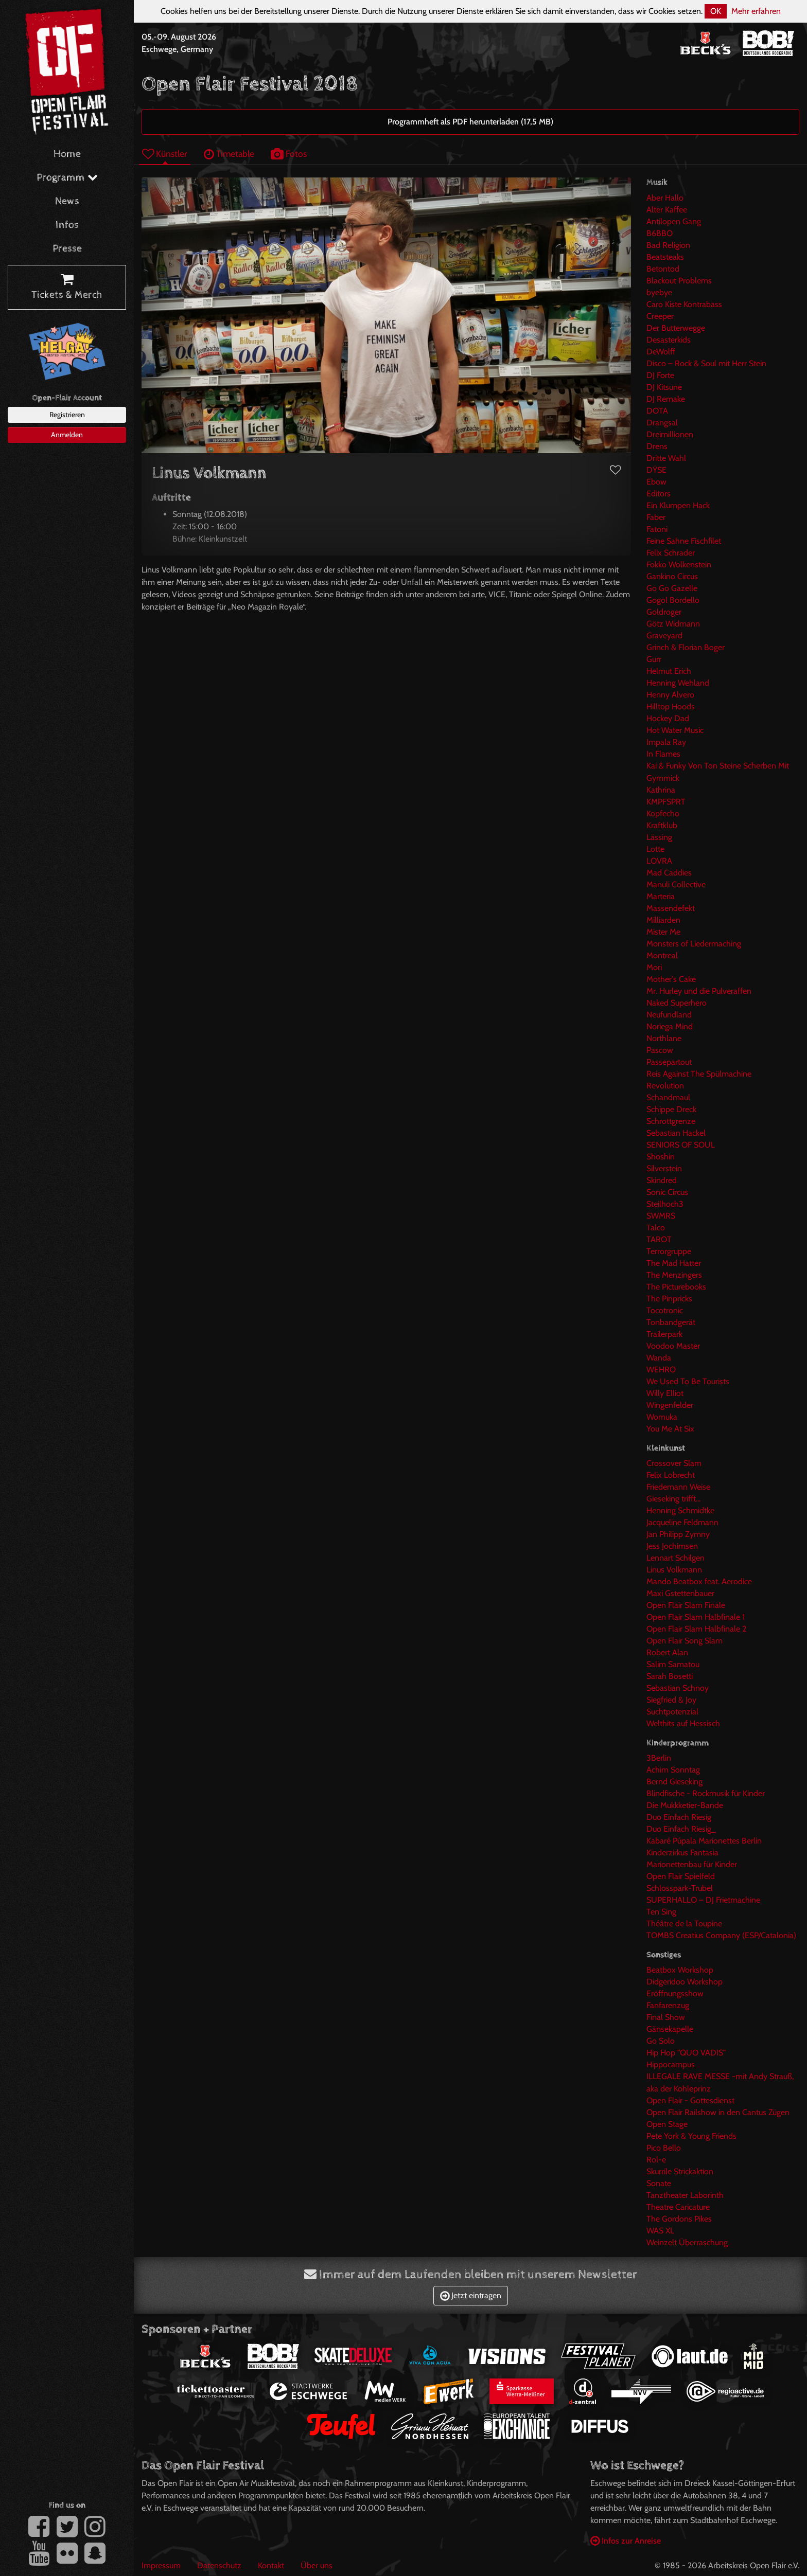 The height and width of the screenshot is (2576, 807). I want to click on Faber, so click(655, 517).